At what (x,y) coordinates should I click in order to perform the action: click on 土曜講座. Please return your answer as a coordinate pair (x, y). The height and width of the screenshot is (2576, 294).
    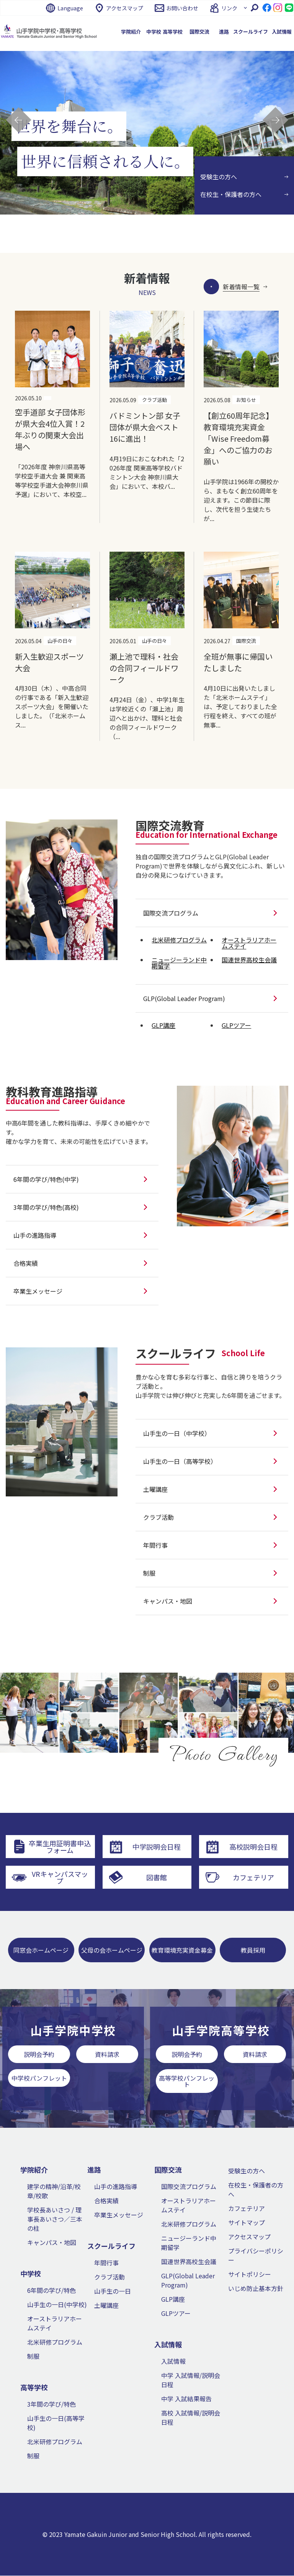
    Looking at the image, I should click on (106, 2305).